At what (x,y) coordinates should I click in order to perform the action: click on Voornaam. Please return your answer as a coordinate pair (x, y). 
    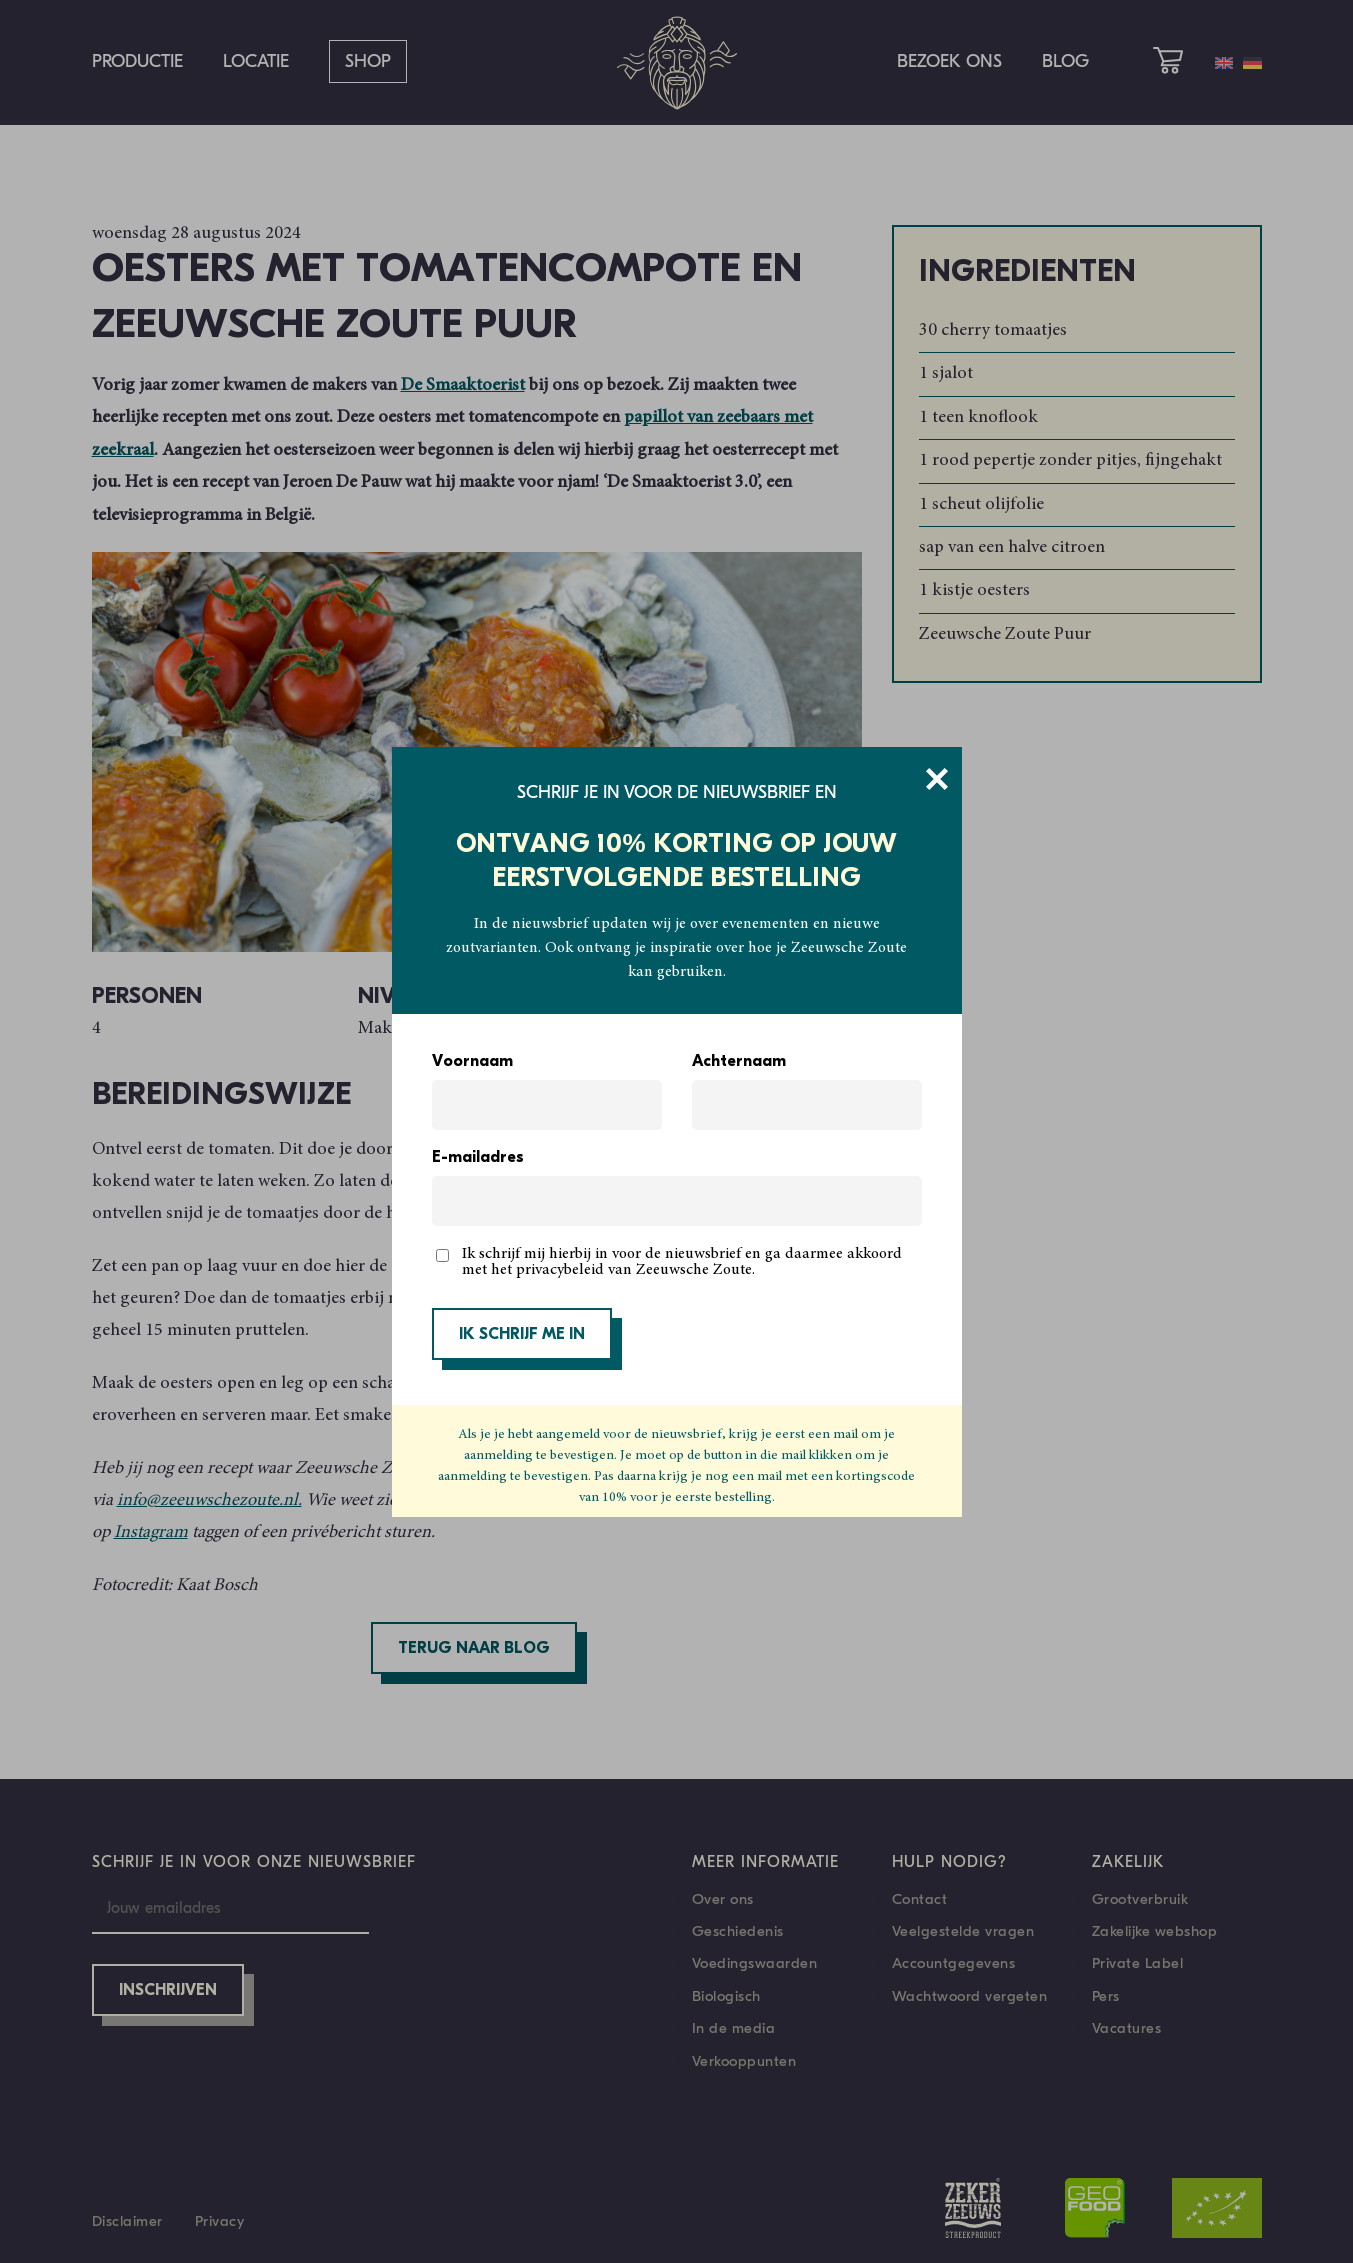
    Looking at the image, I should click on (472, 1062).